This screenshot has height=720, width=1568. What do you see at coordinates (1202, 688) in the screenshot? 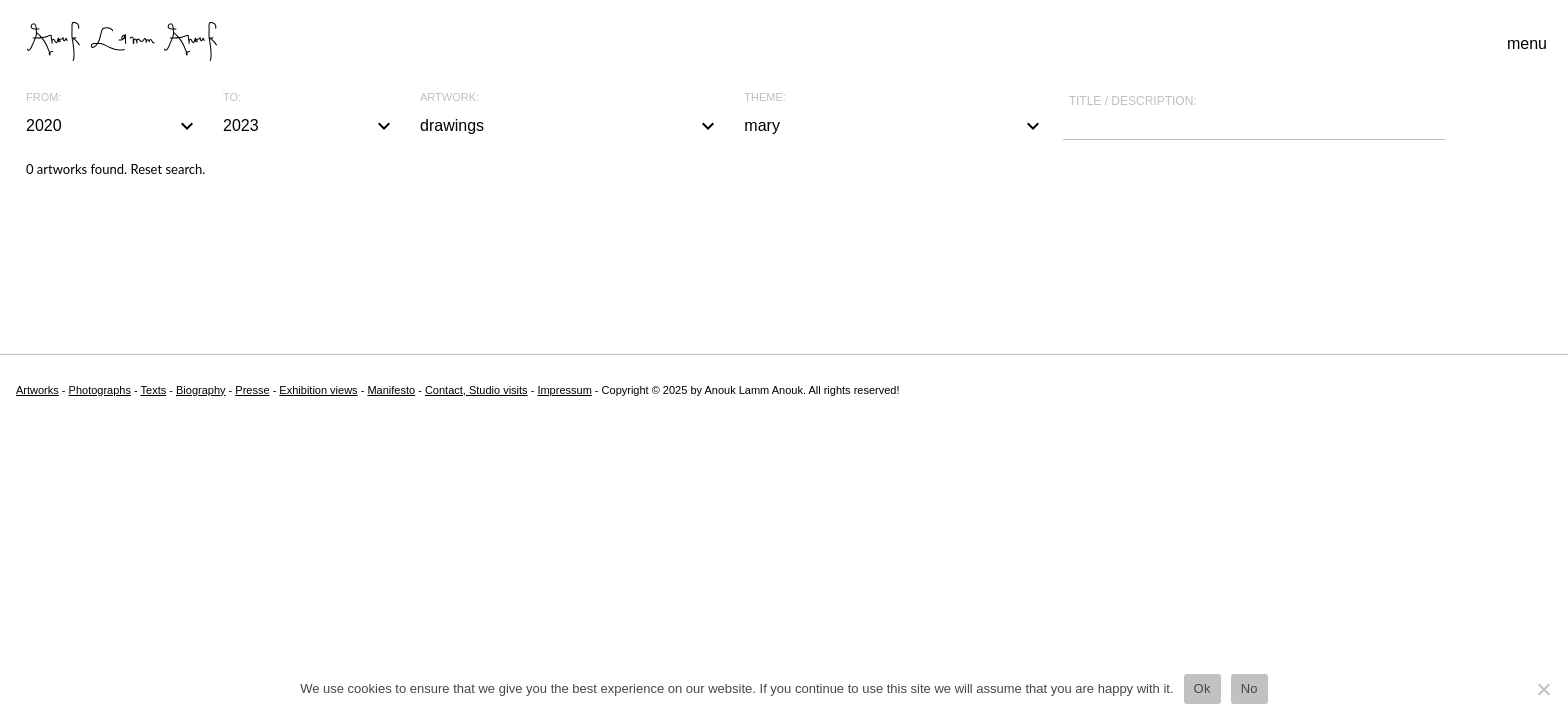
I see `Ok` at bounding box center [1202, 688].